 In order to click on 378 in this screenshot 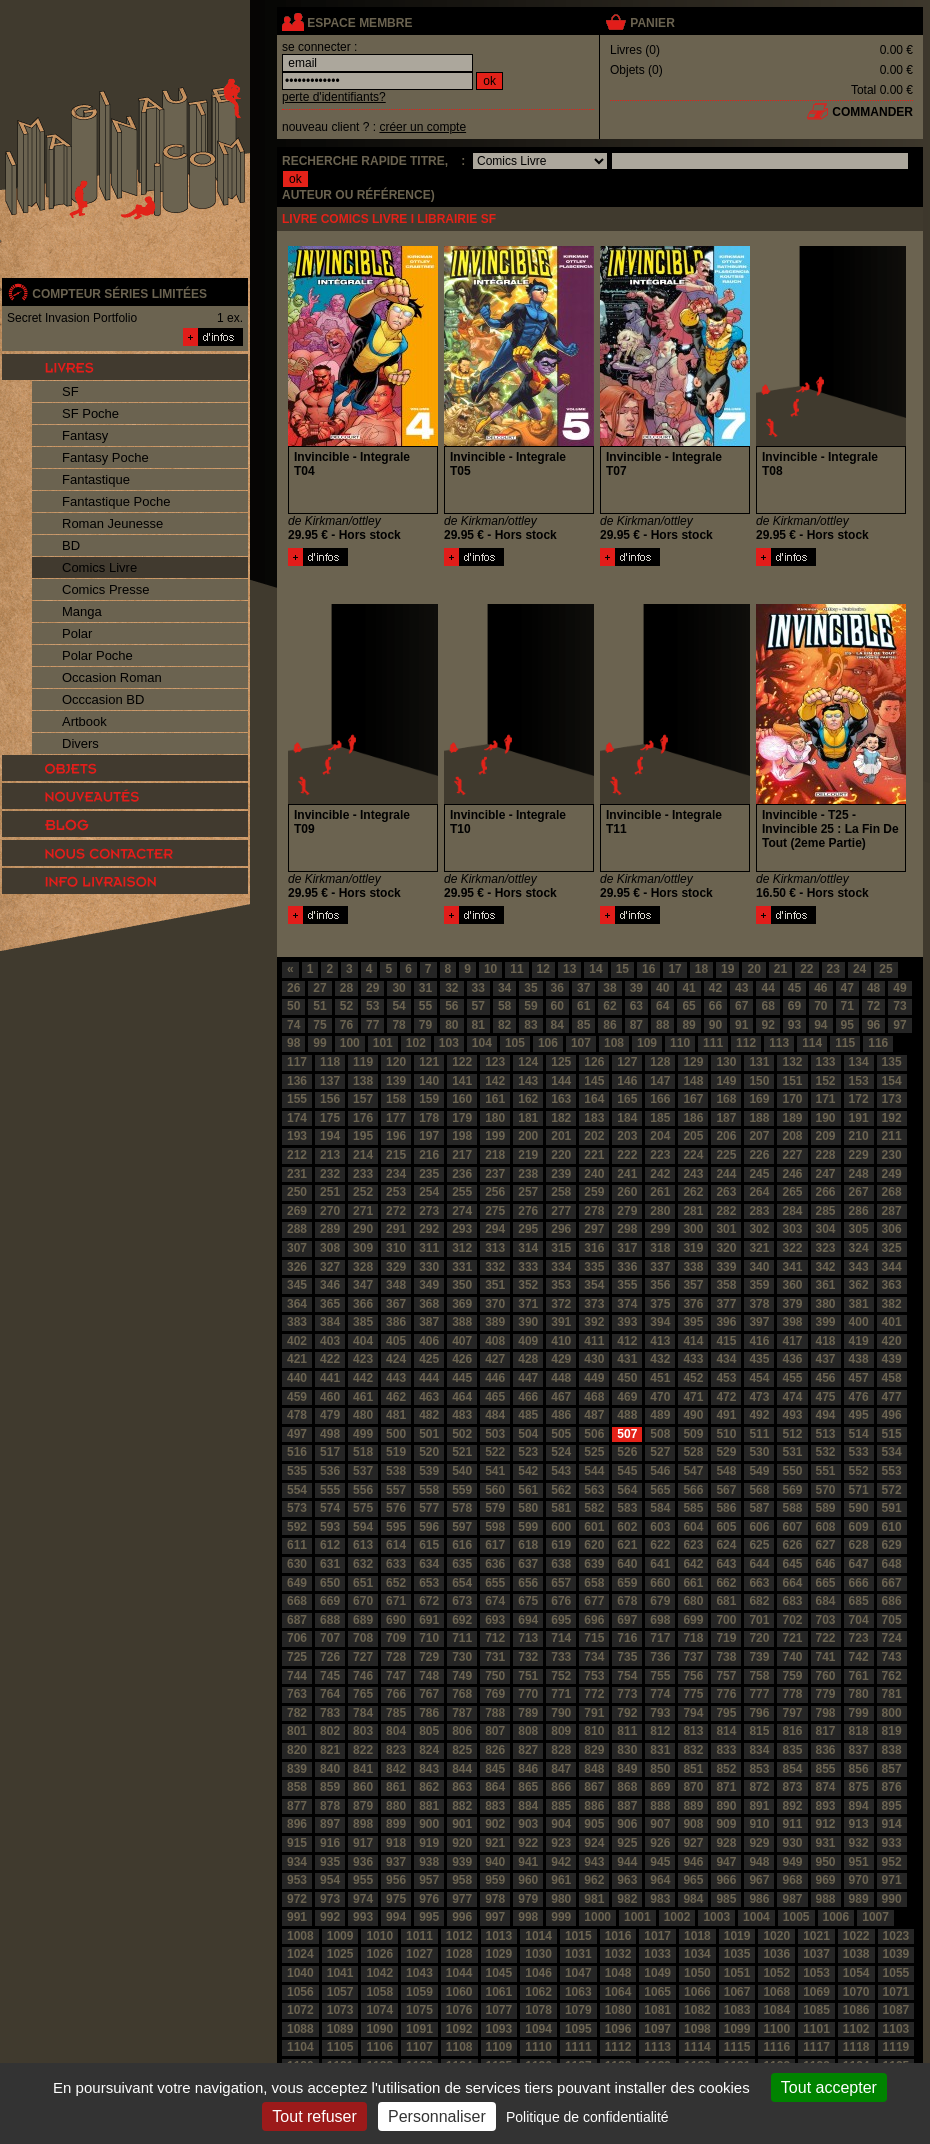, I will do `click(759, 1304)`.